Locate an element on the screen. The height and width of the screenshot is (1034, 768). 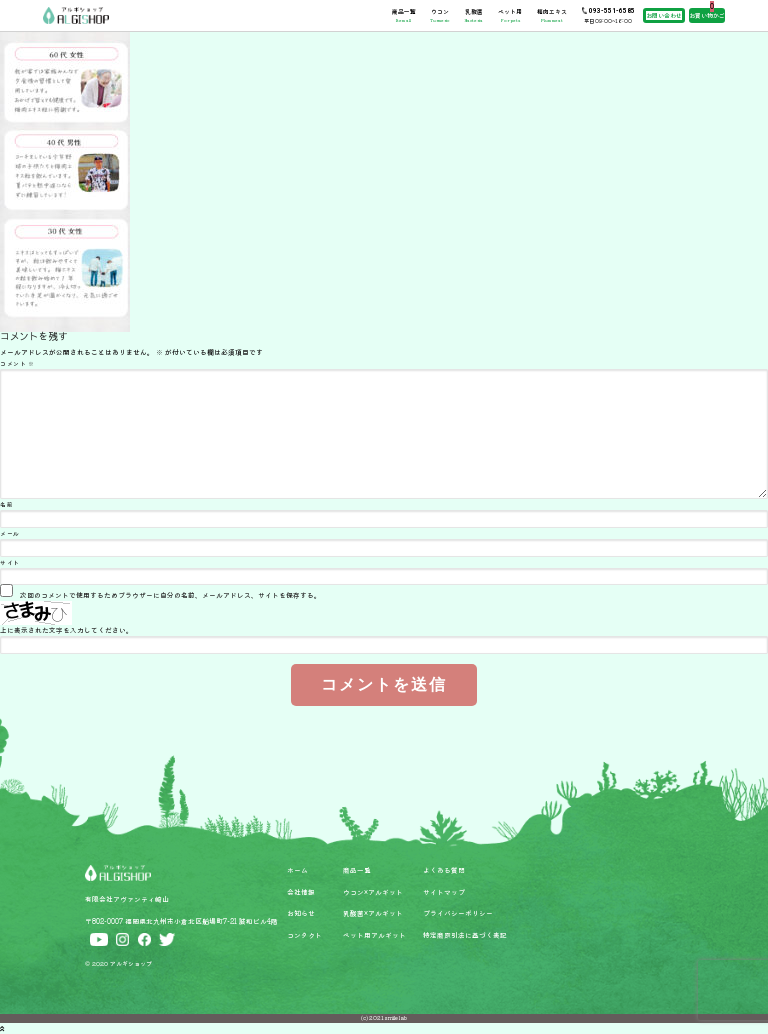
サイトマップ is located at coordinates (444, 892).